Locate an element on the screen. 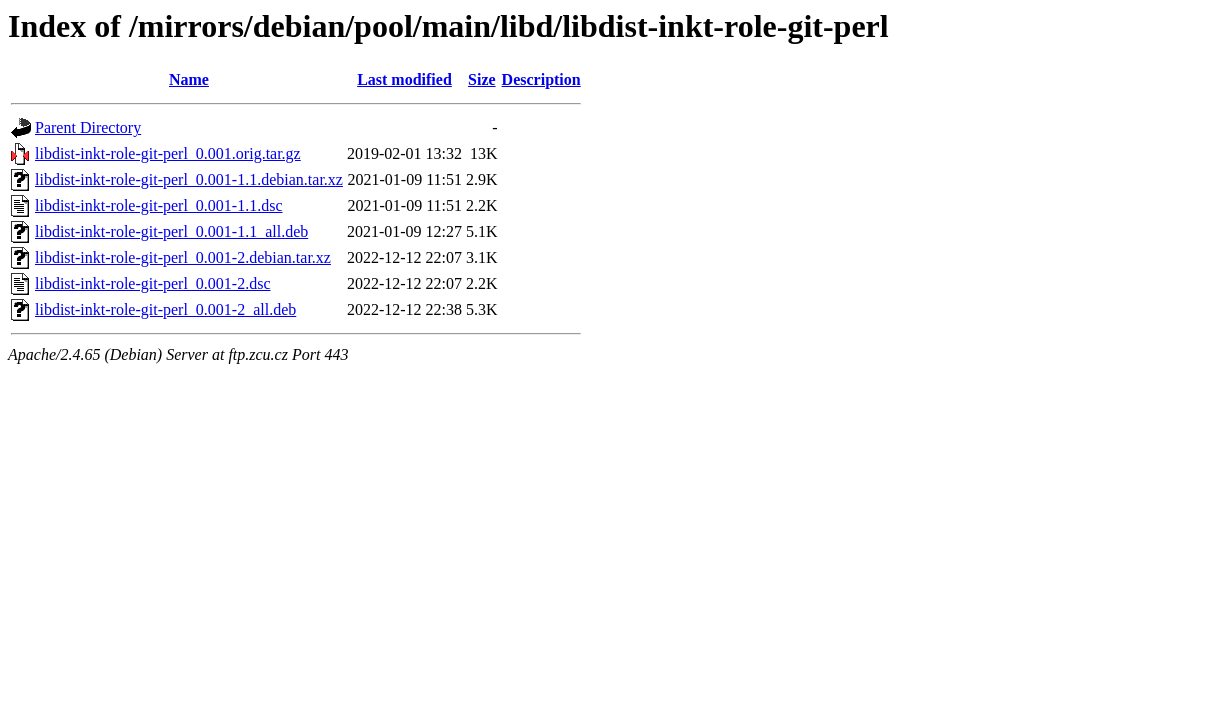 This screenshot has width=1211, height=720. Description is located at coordinates (541, 79).